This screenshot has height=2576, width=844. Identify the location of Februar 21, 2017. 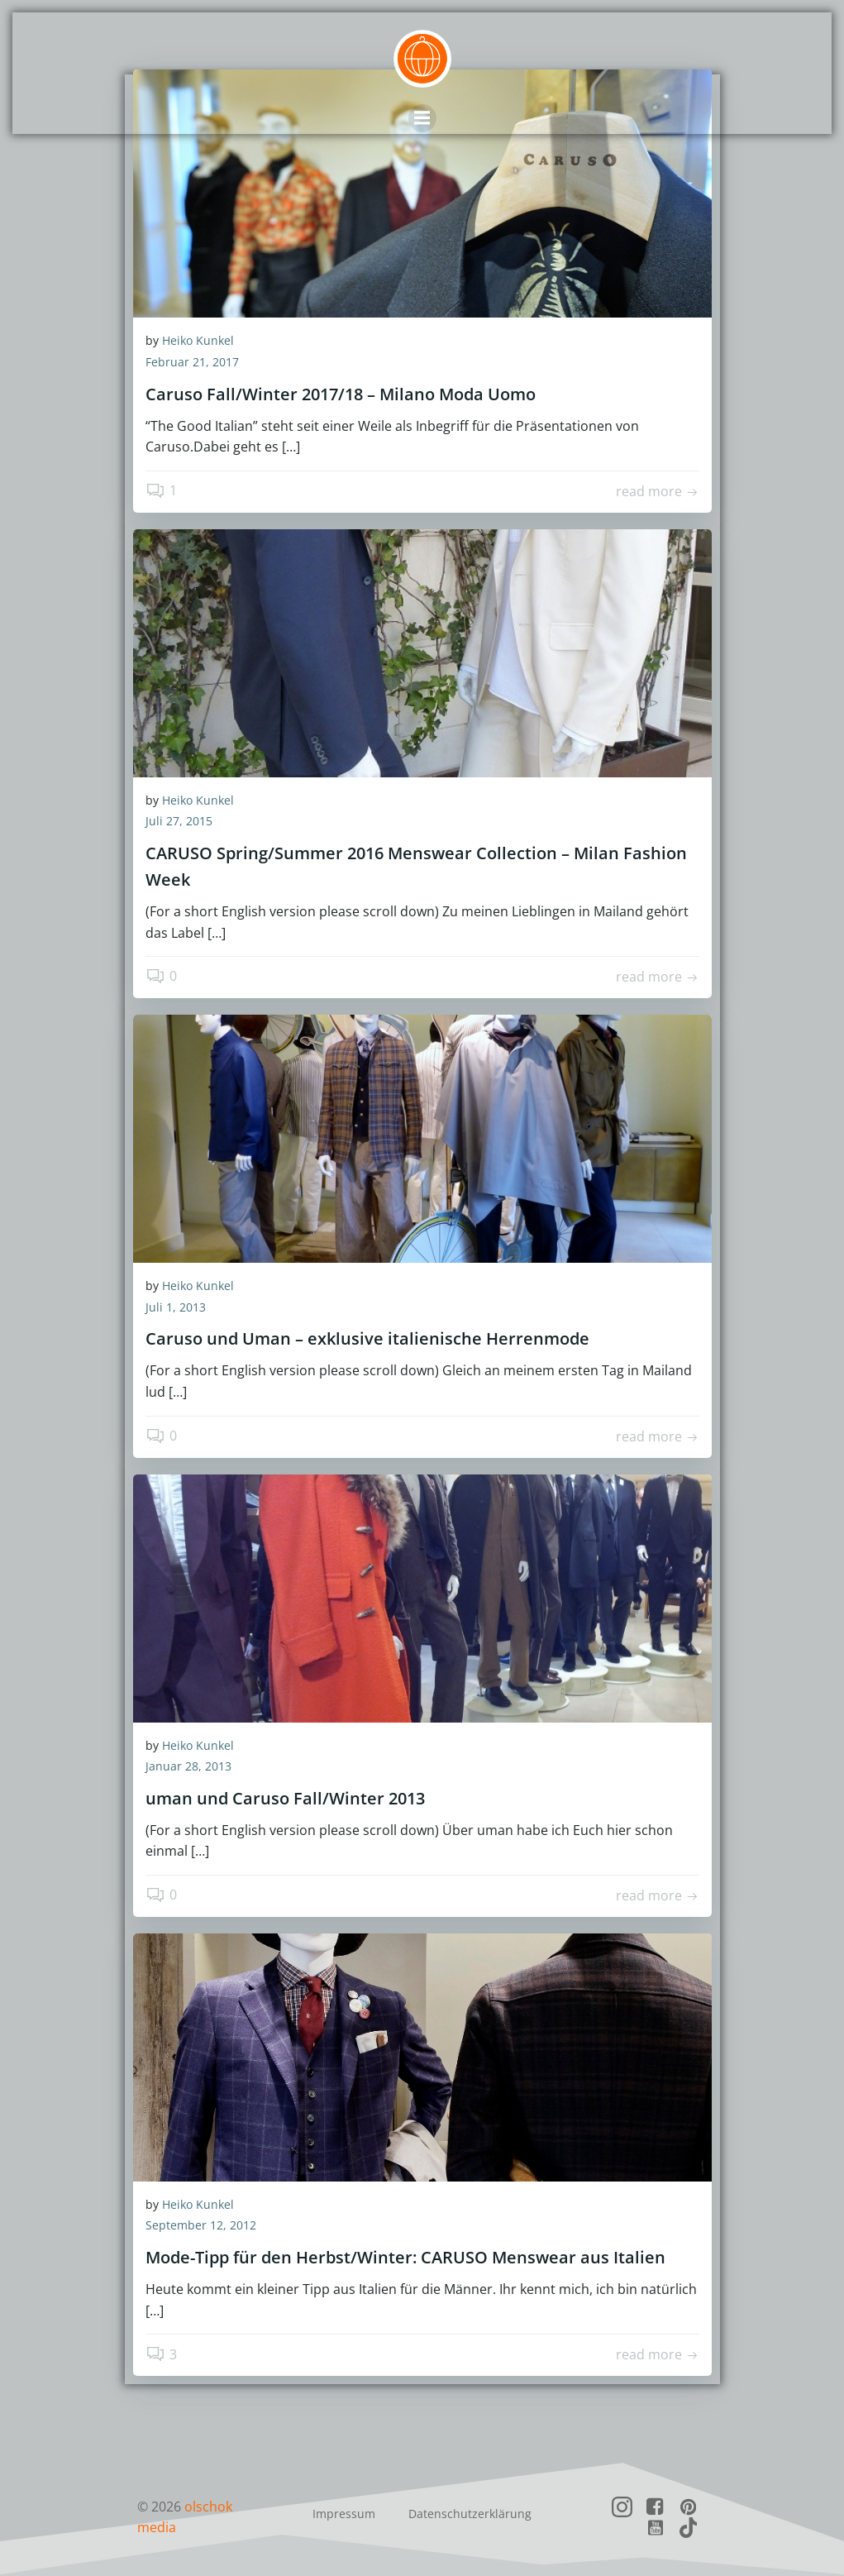
(192, 362).